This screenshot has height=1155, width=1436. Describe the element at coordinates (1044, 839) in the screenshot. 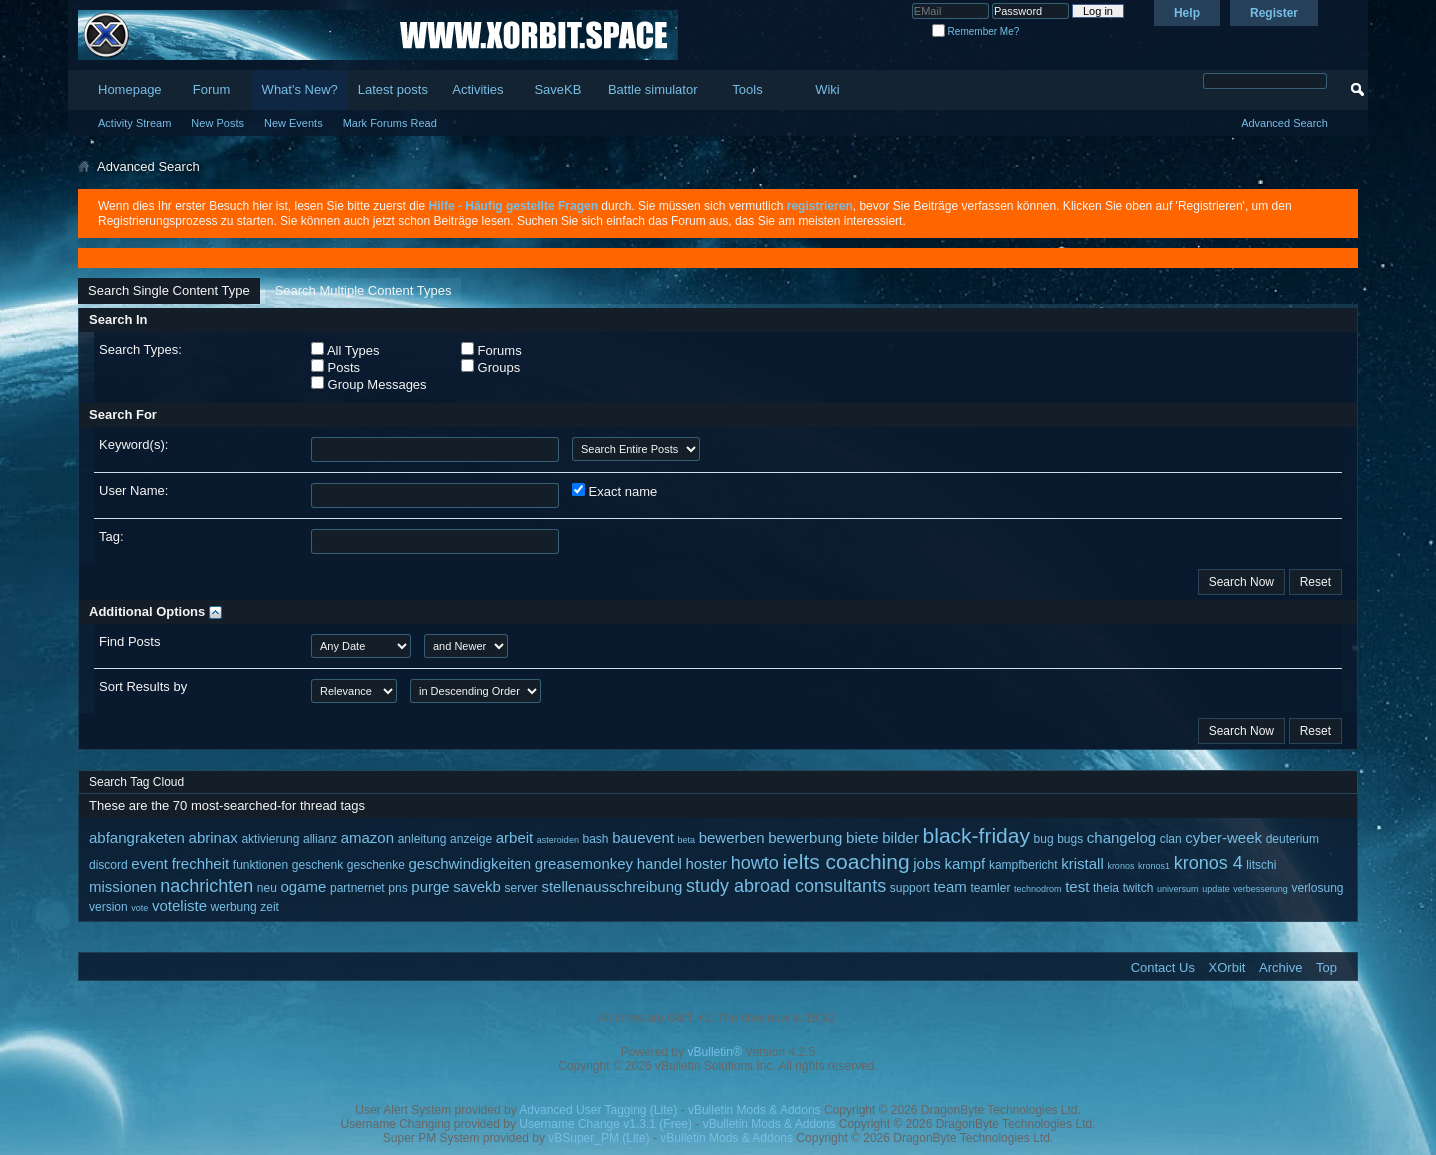

I see `bug` at that location.